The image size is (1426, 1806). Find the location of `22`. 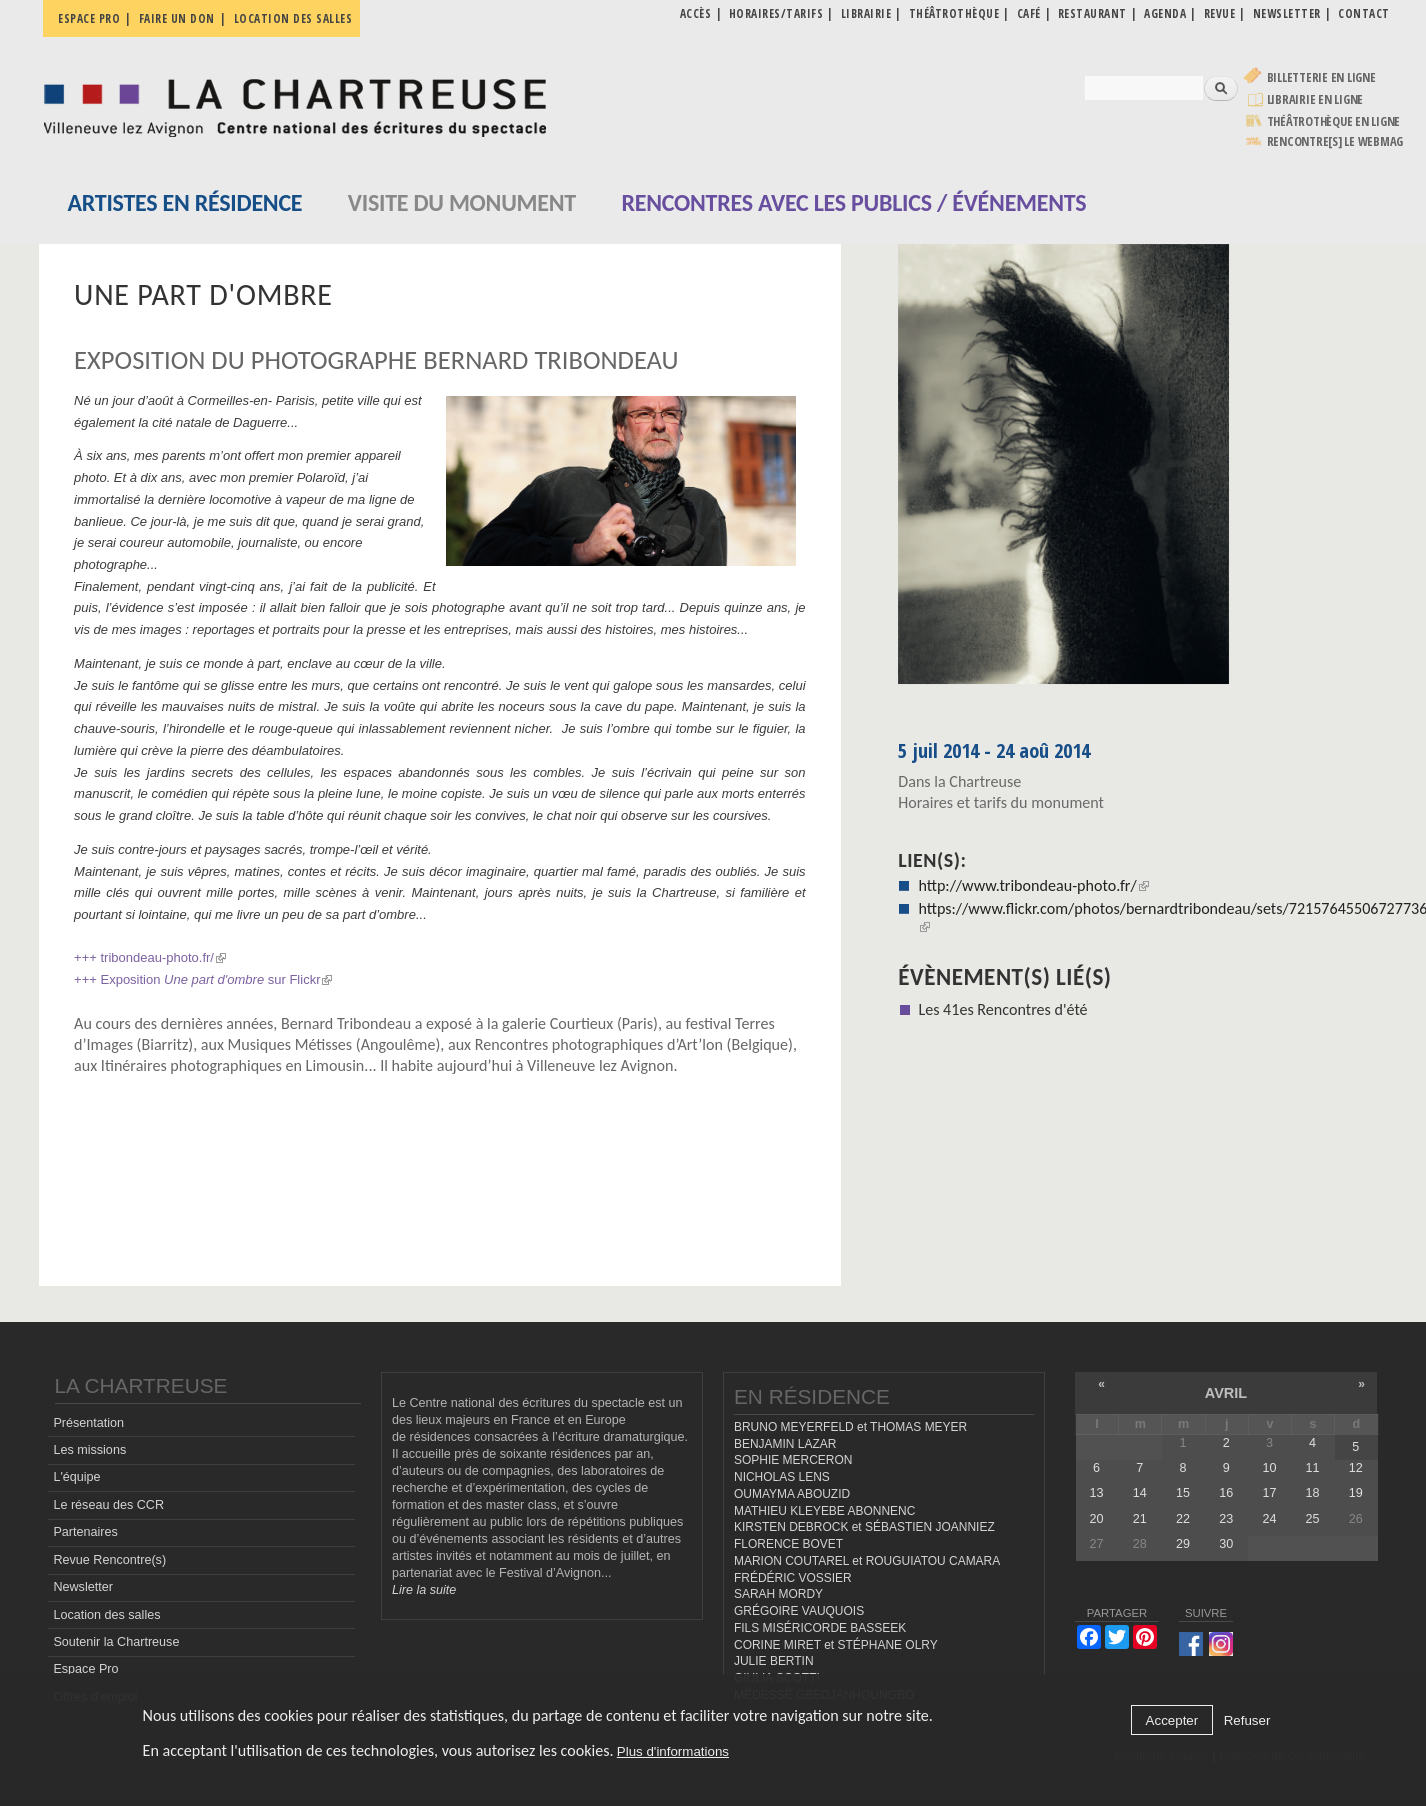

22 is located at coordinates (1183, 1519).